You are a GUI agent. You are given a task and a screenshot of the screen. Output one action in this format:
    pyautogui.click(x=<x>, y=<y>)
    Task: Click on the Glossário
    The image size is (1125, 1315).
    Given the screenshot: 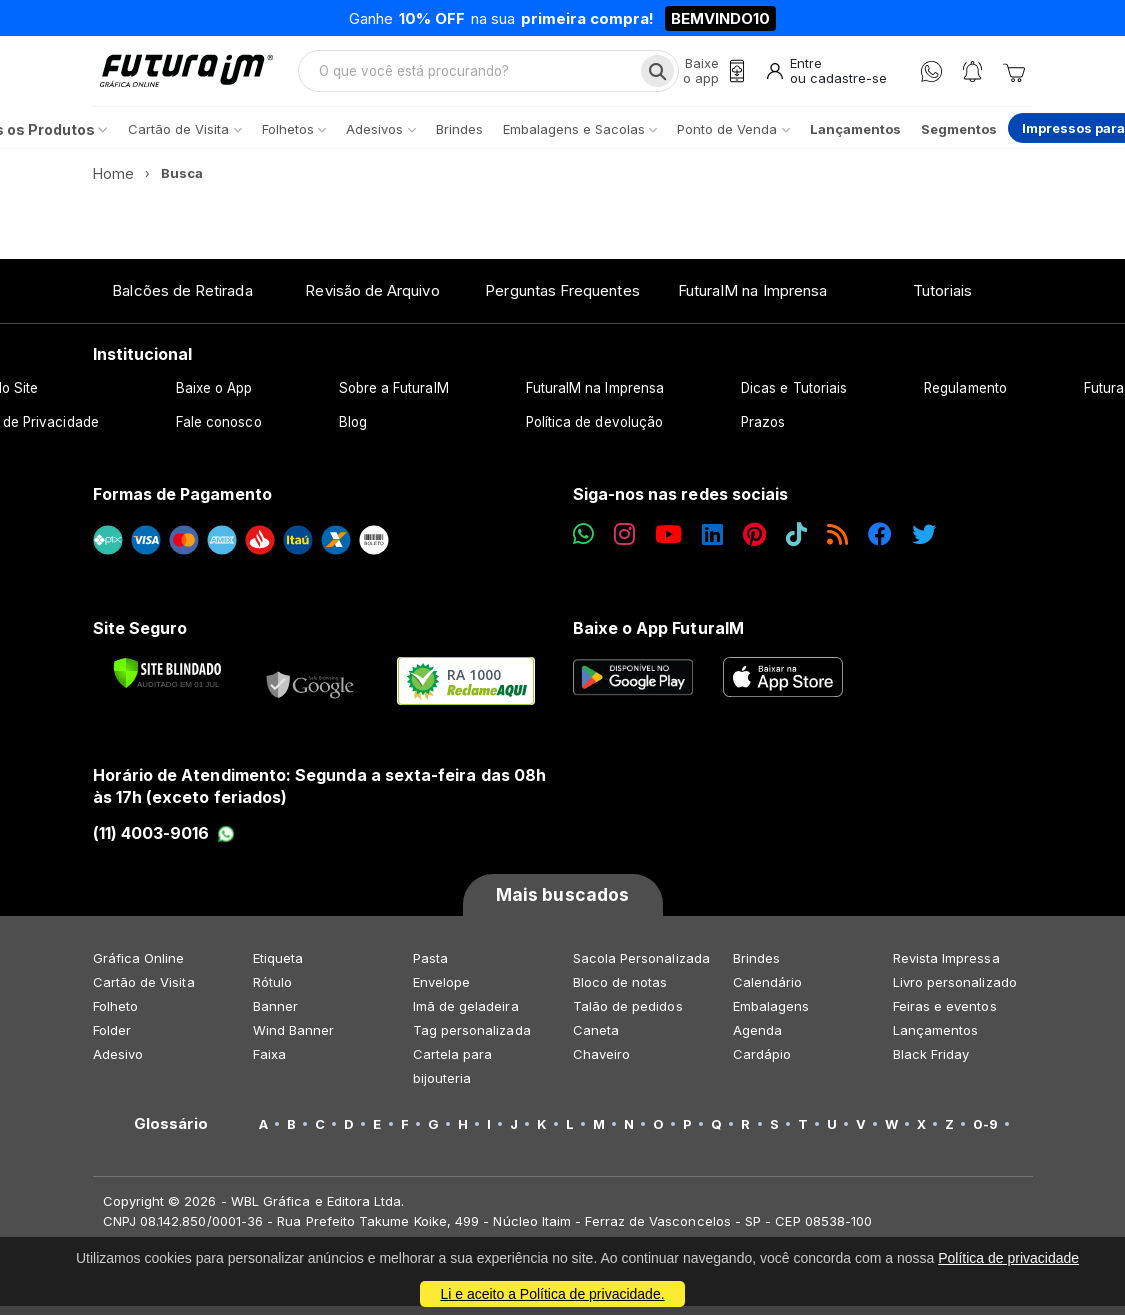 What is the action you would take?
    pyautogui.click(x=171, y=1133)
    